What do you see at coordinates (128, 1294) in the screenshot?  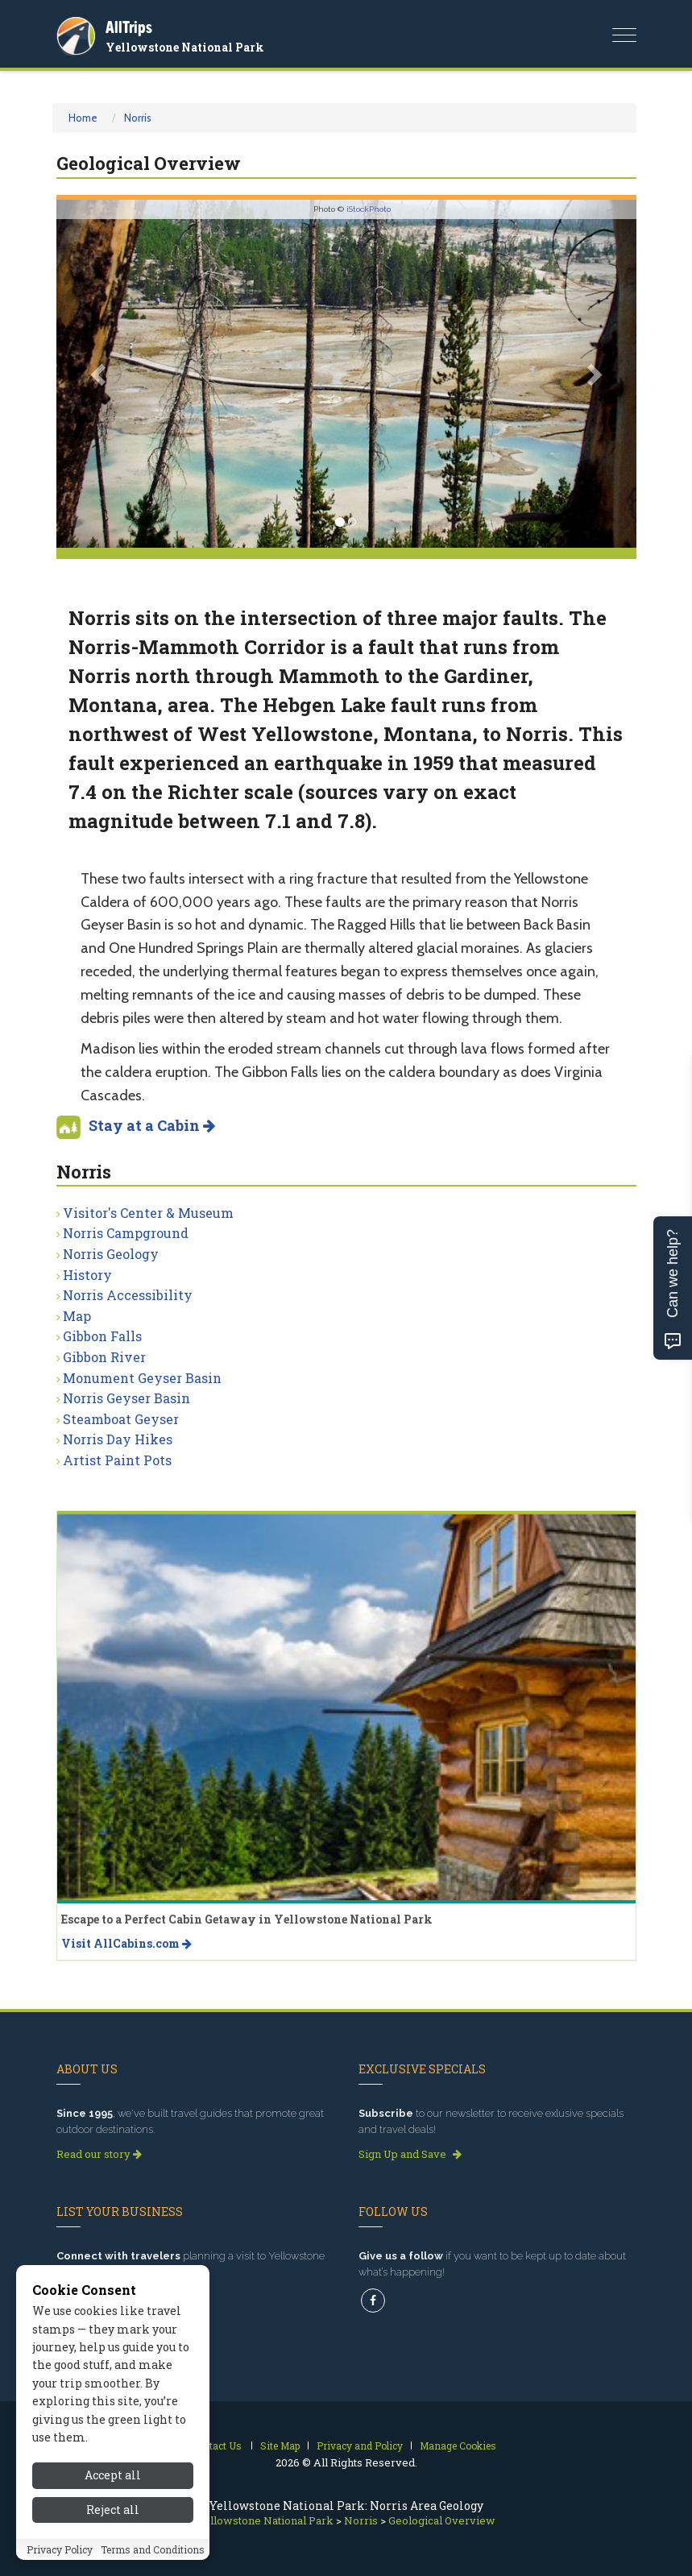 I see `Norris Accessibility` at bounding box center [128, 1294].